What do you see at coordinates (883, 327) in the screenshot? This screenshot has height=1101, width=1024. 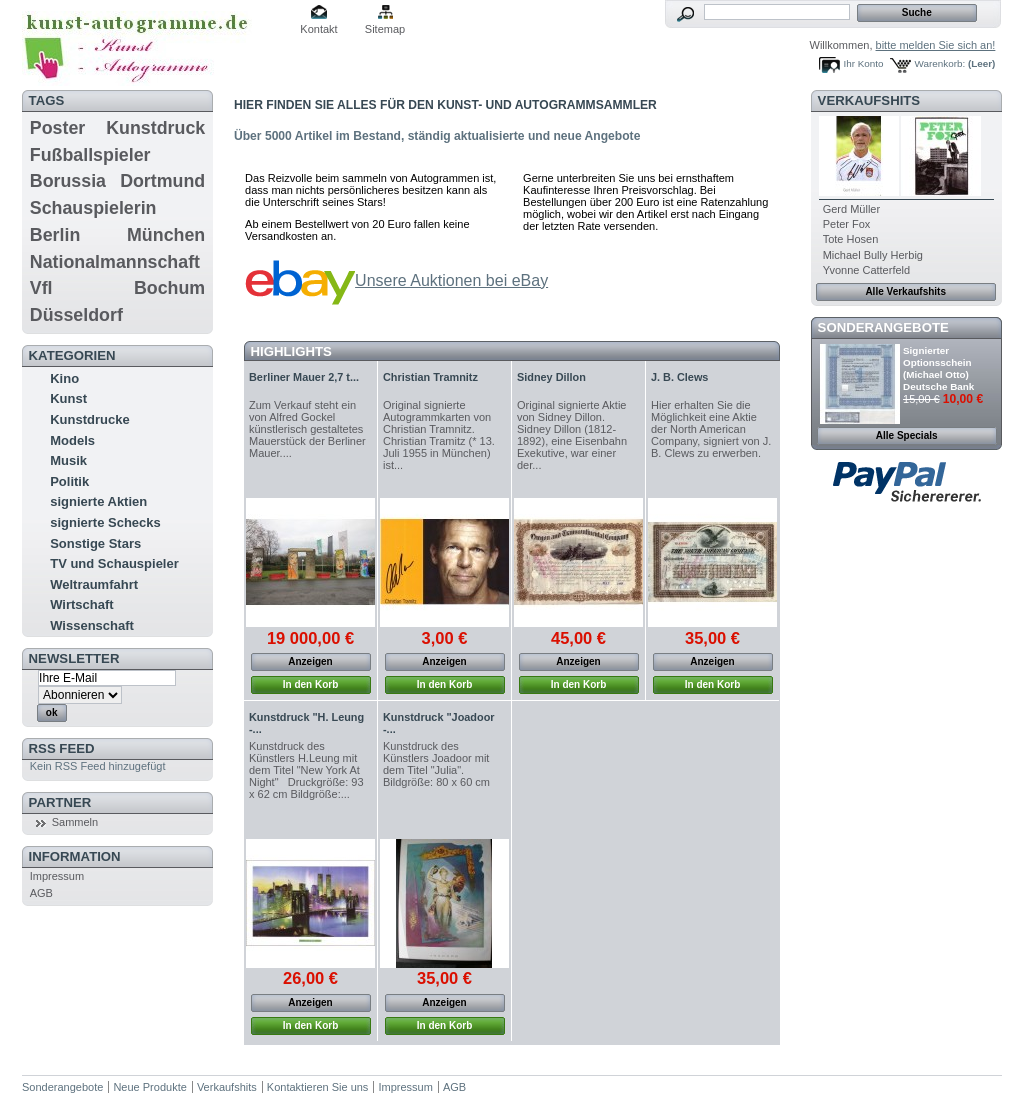 I see `Sonderangebote` at bounding box center [883, 327].